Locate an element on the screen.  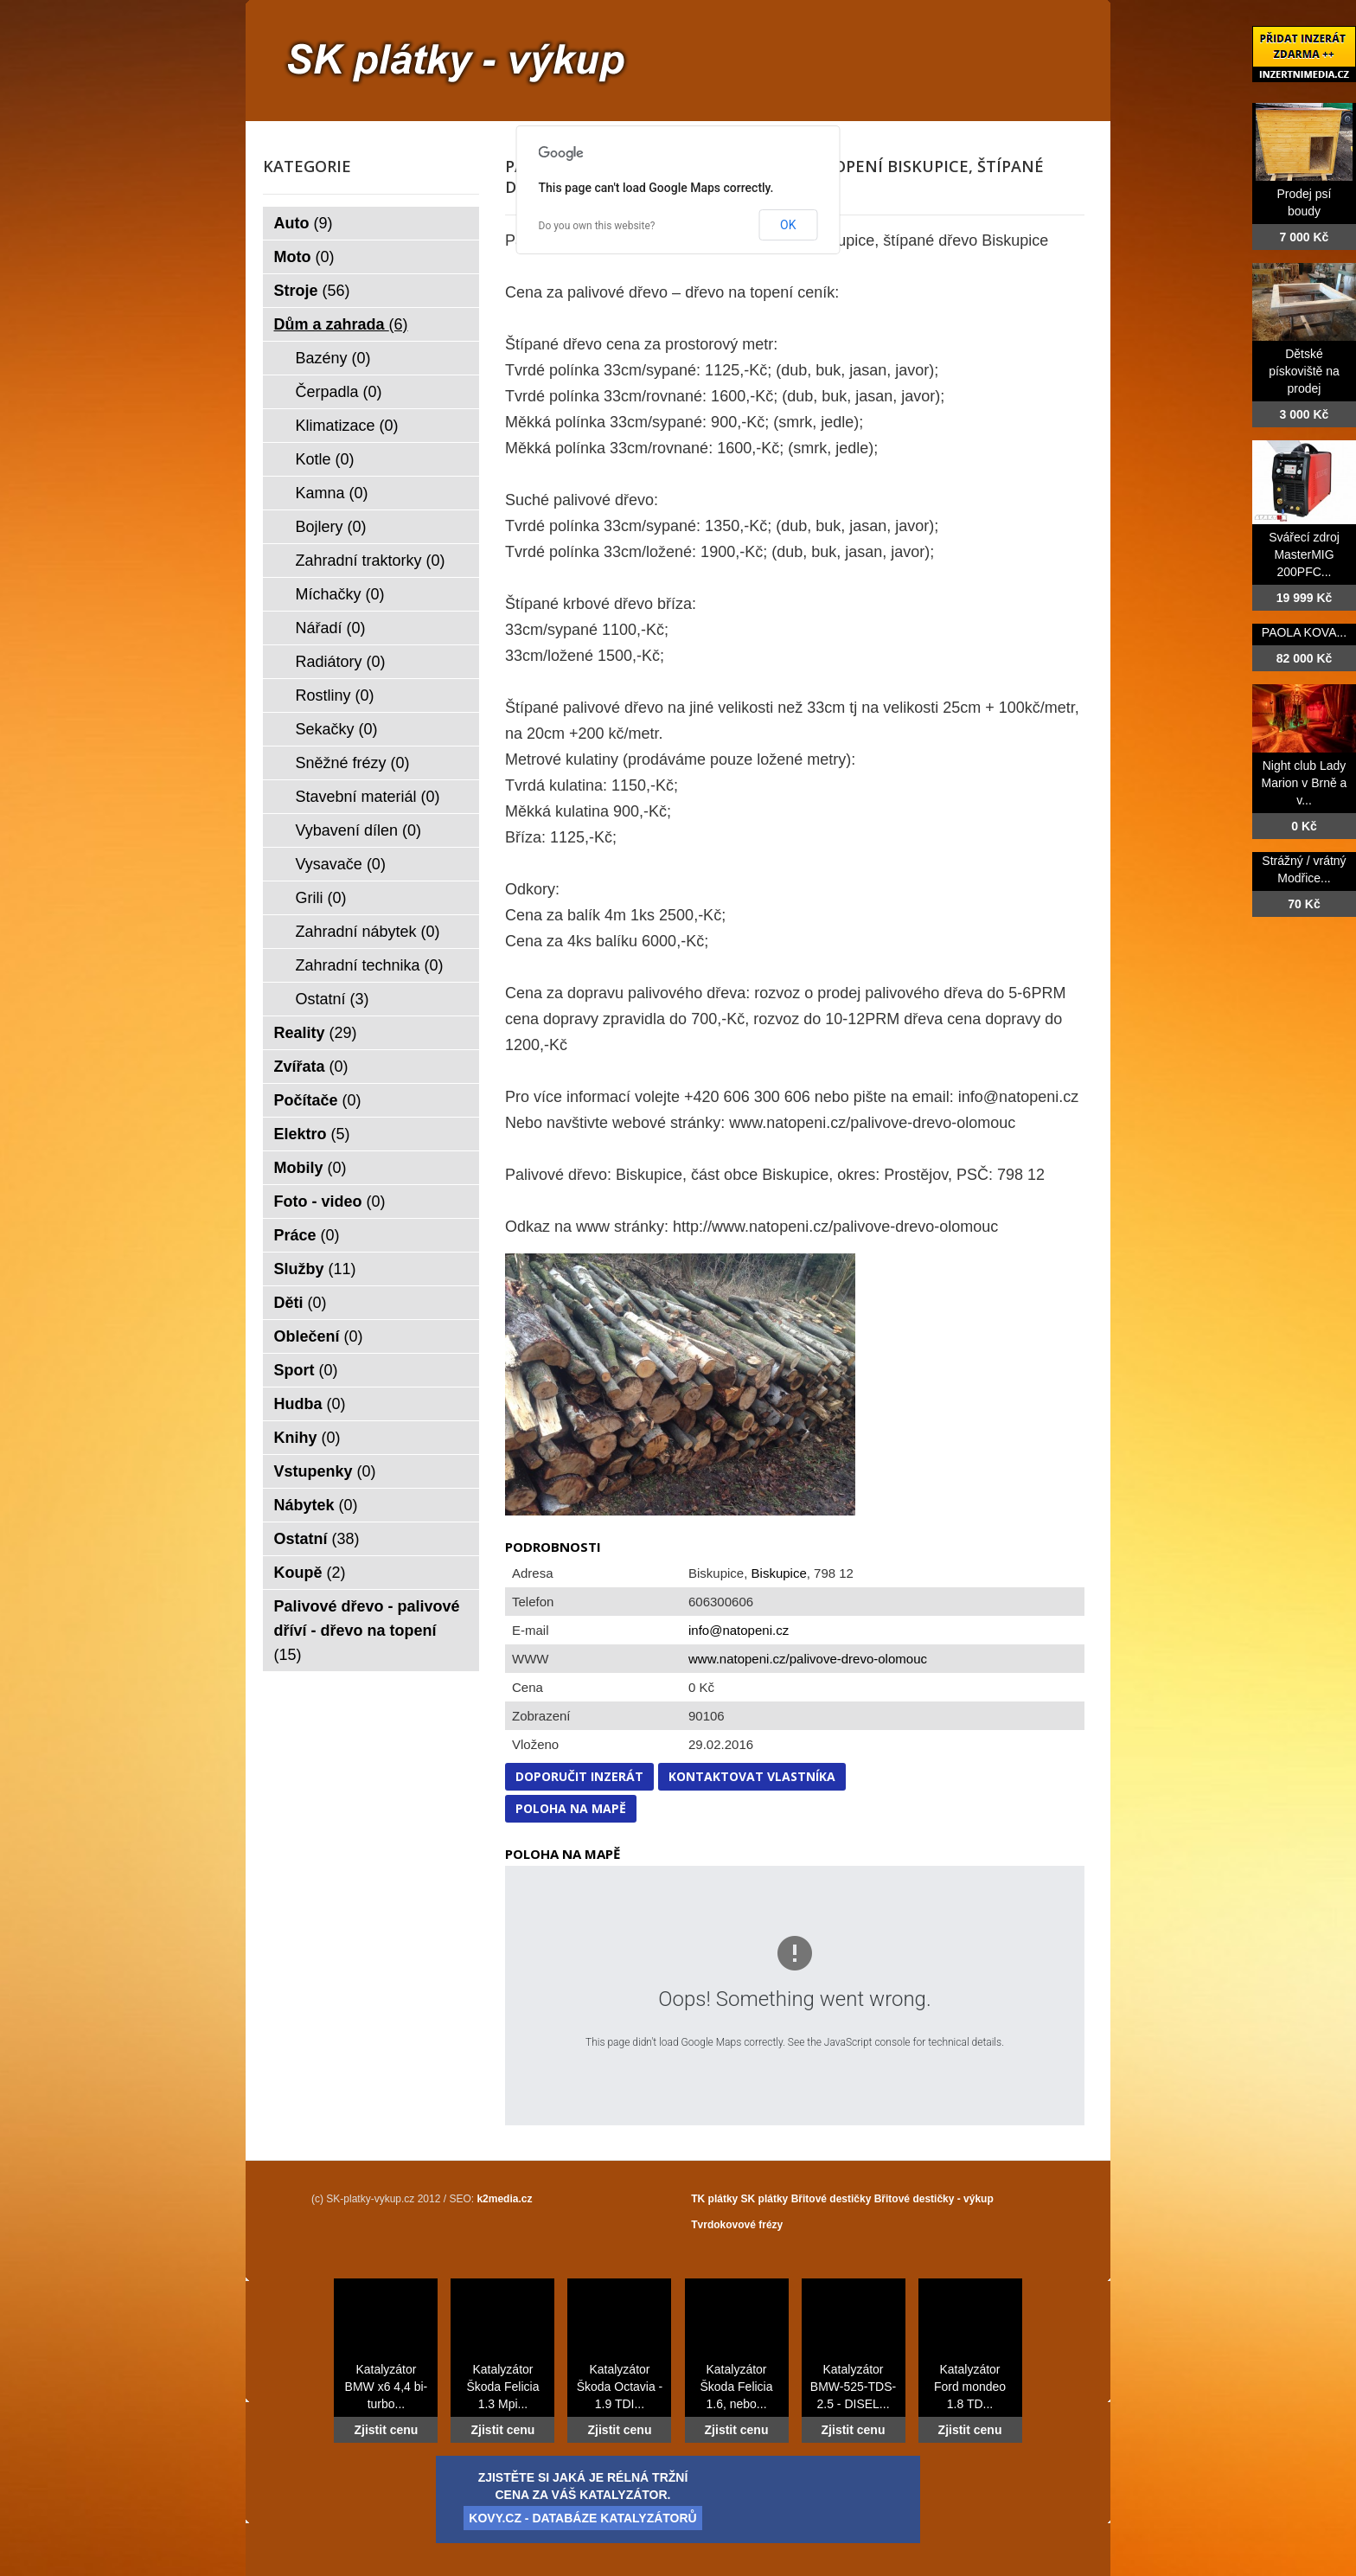
Nábytek is located at coordinates (316, 1505).